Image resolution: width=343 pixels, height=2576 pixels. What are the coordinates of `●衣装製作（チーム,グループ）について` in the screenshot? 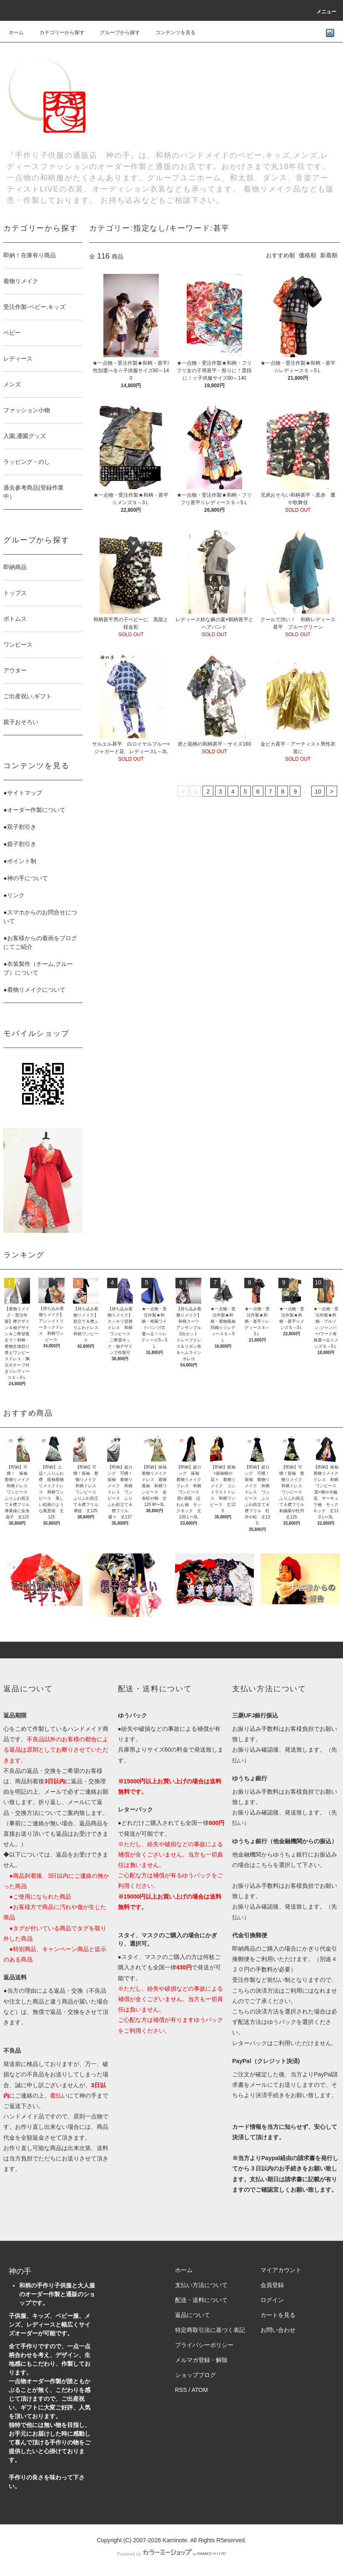 It's located at (38, 968).